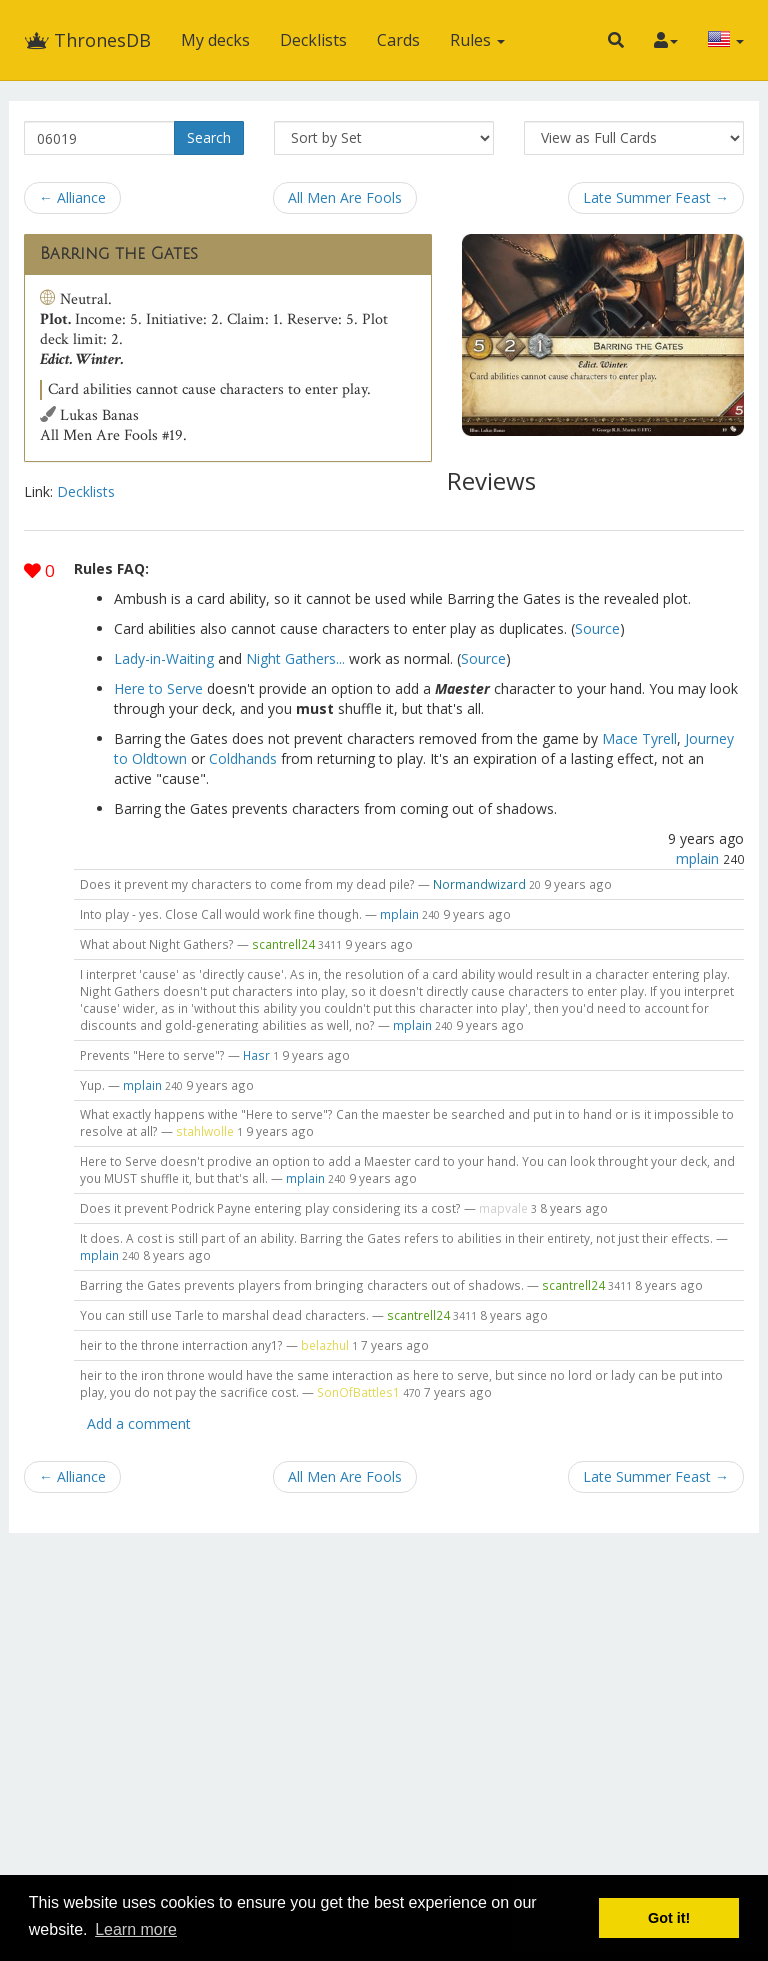  What do you see at coordinates (119, 254) in the screenshot?
I see `Barring the Gates` at bounding box center [119, 254].